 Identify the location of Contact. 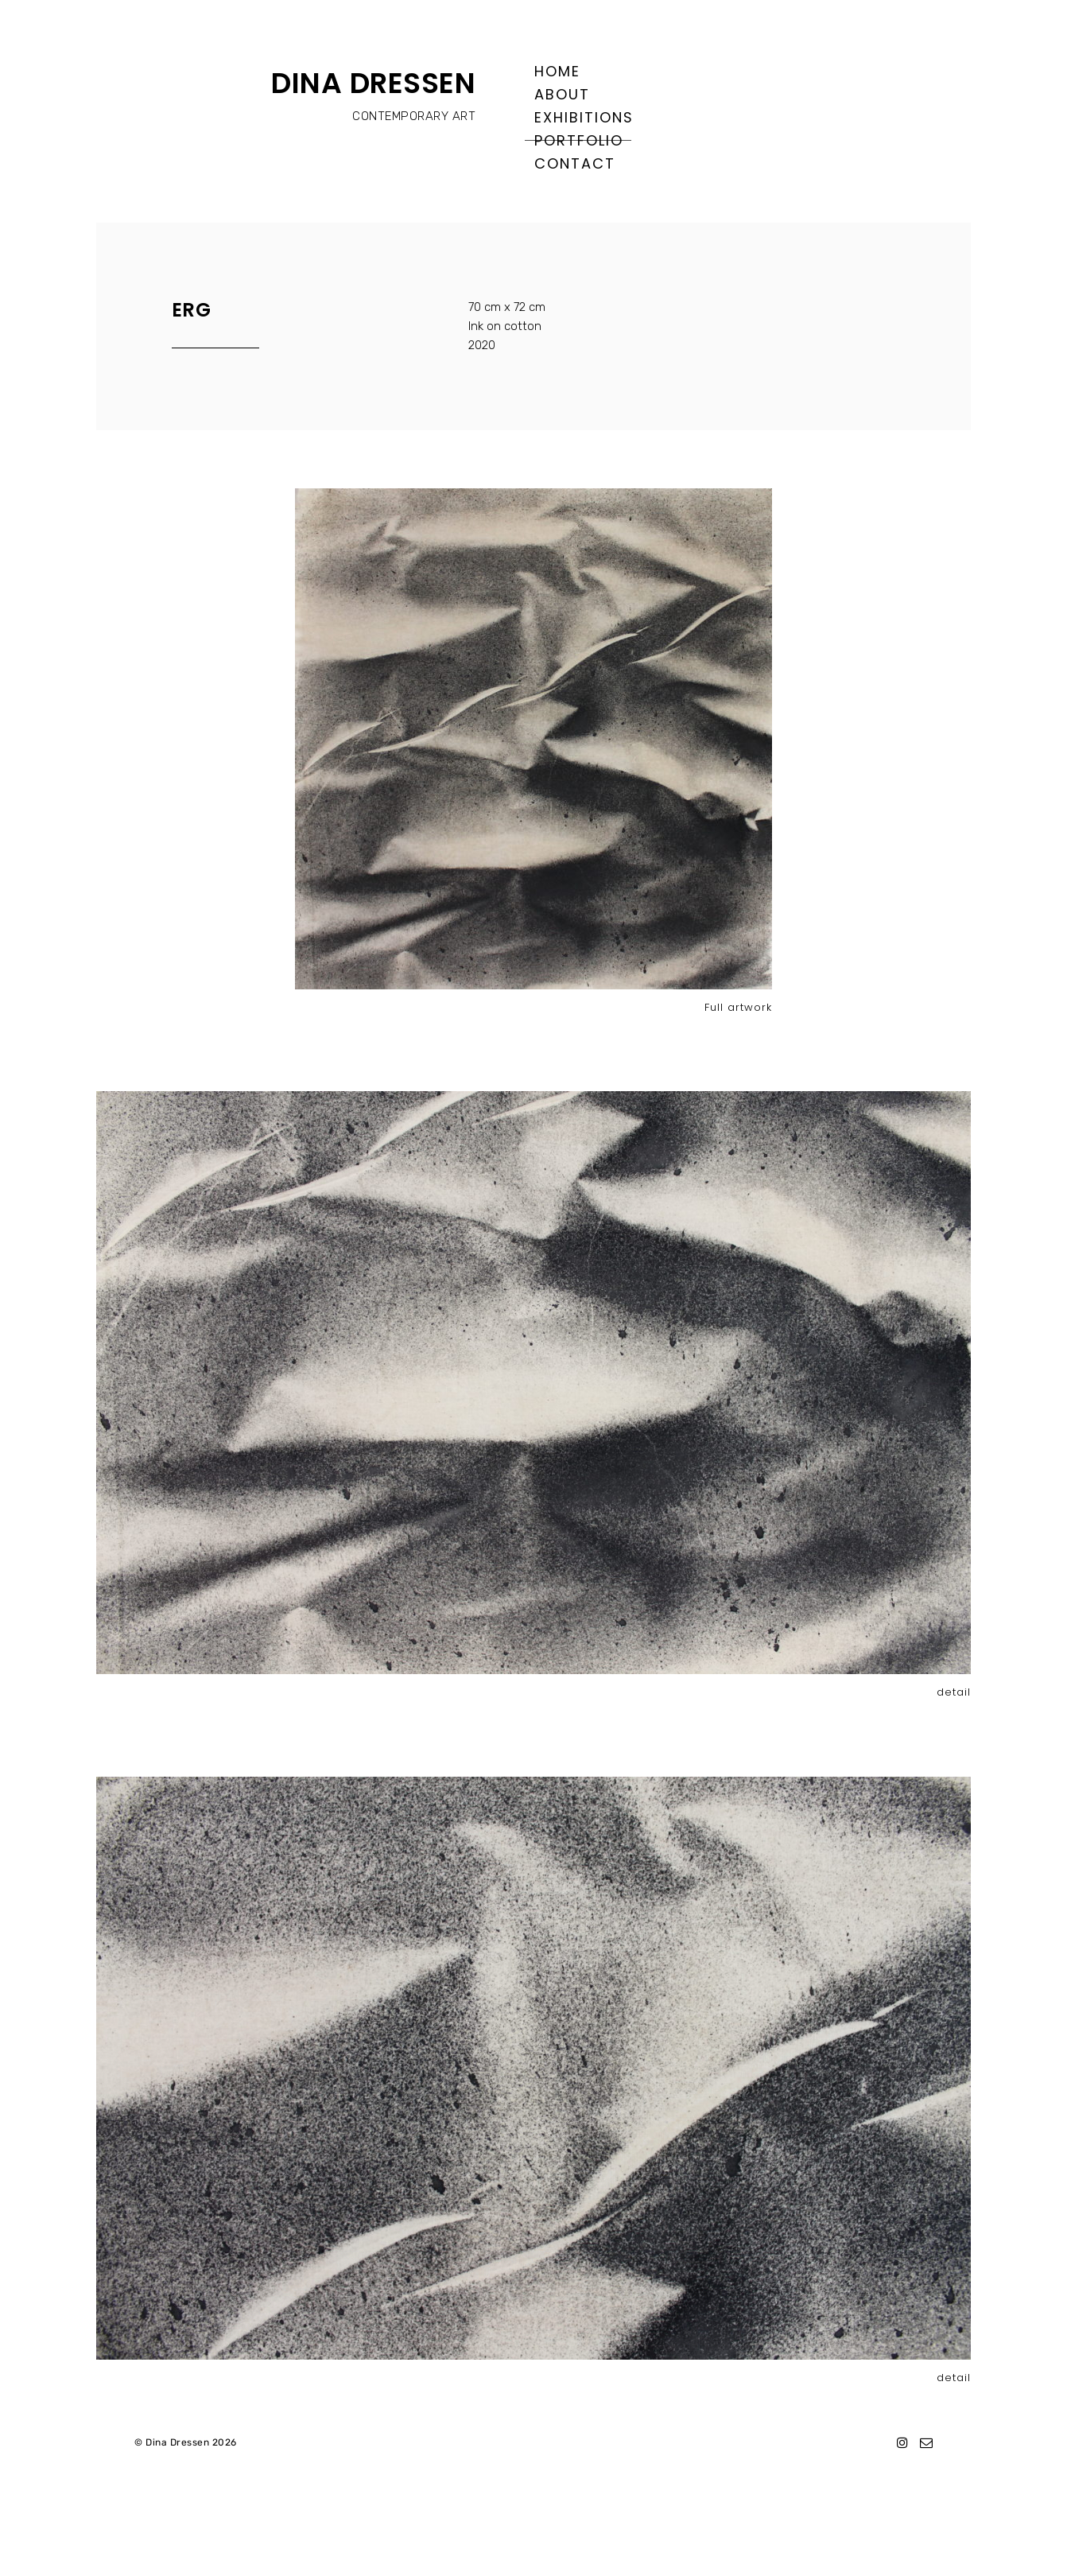
(574, 163).